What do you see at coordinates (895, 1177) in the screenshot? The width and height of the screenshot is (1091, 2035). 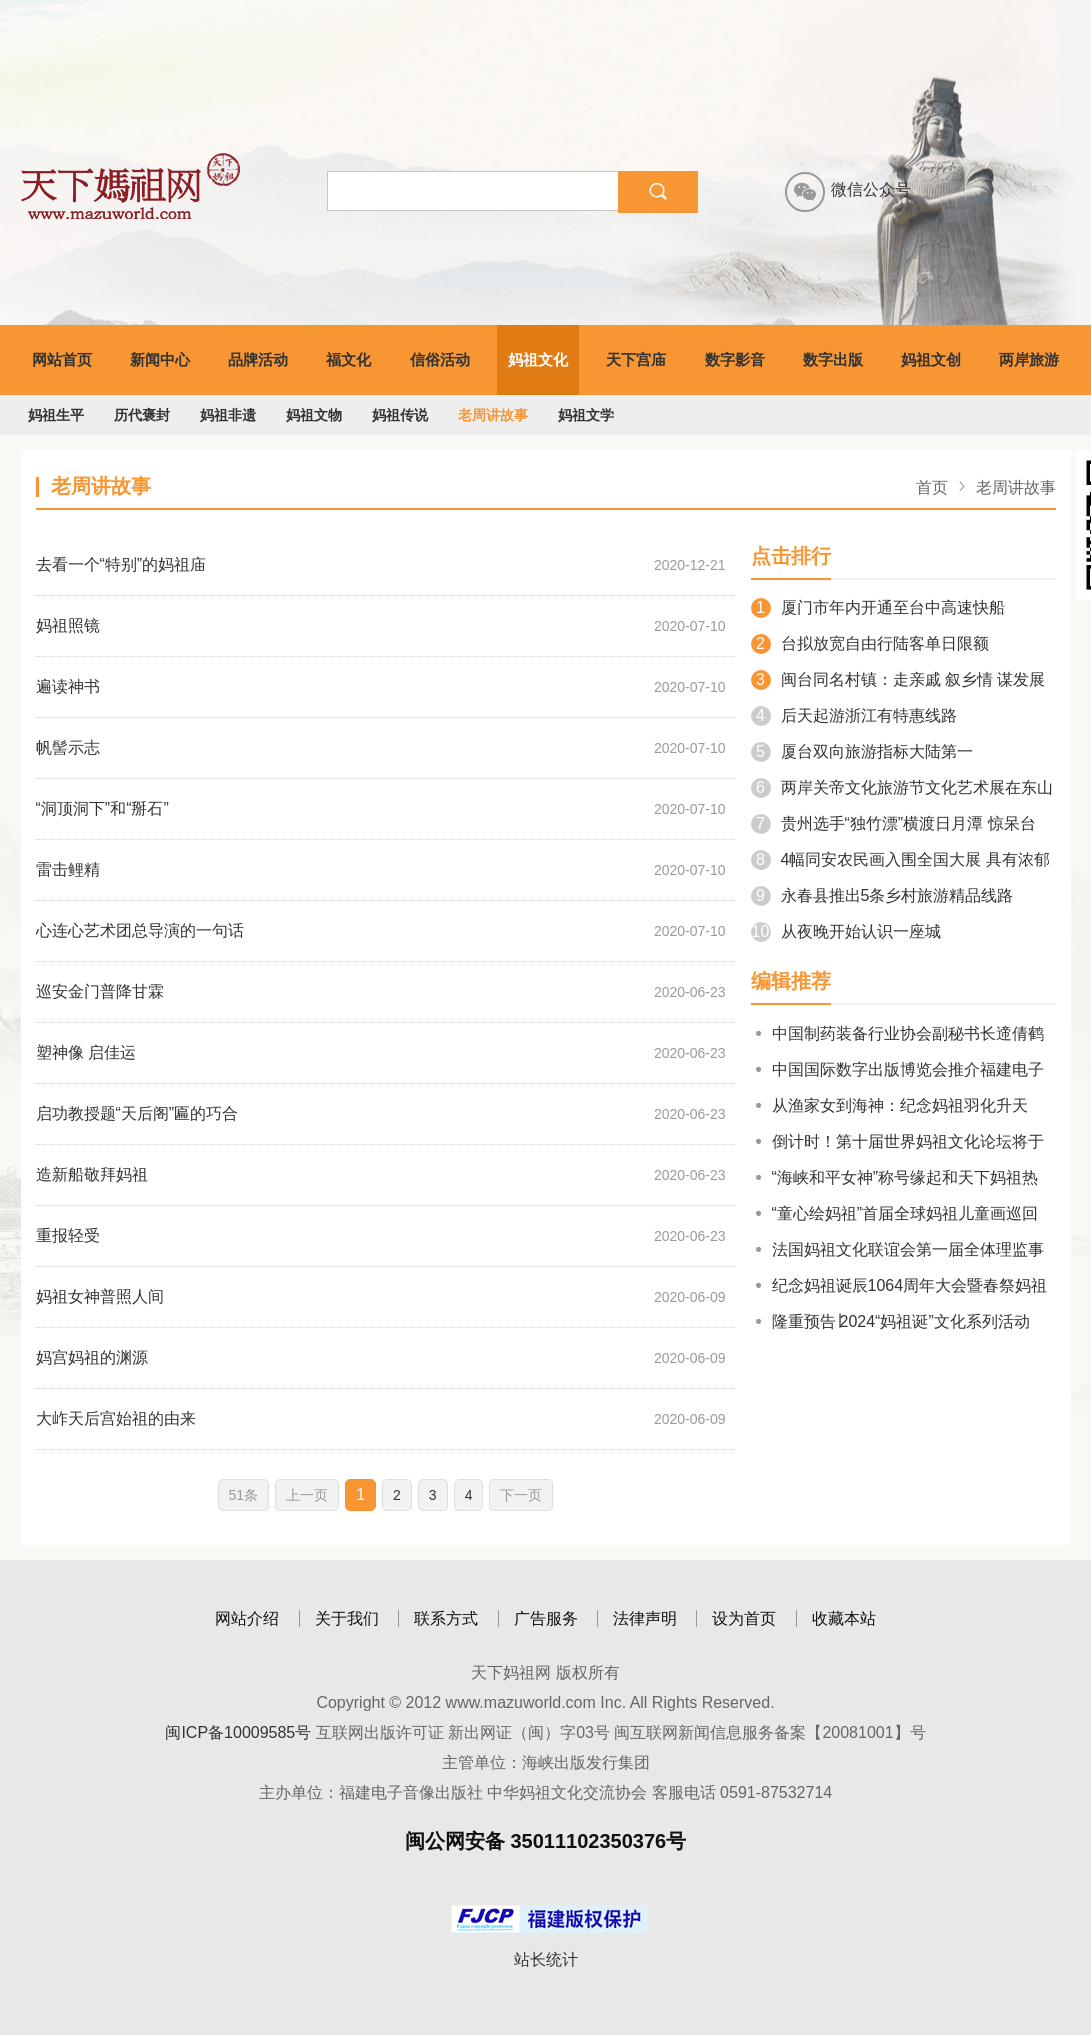 I see `“海峡和平女神”称号缘起和天下妈祖热` at bounding box center [895, 1177].